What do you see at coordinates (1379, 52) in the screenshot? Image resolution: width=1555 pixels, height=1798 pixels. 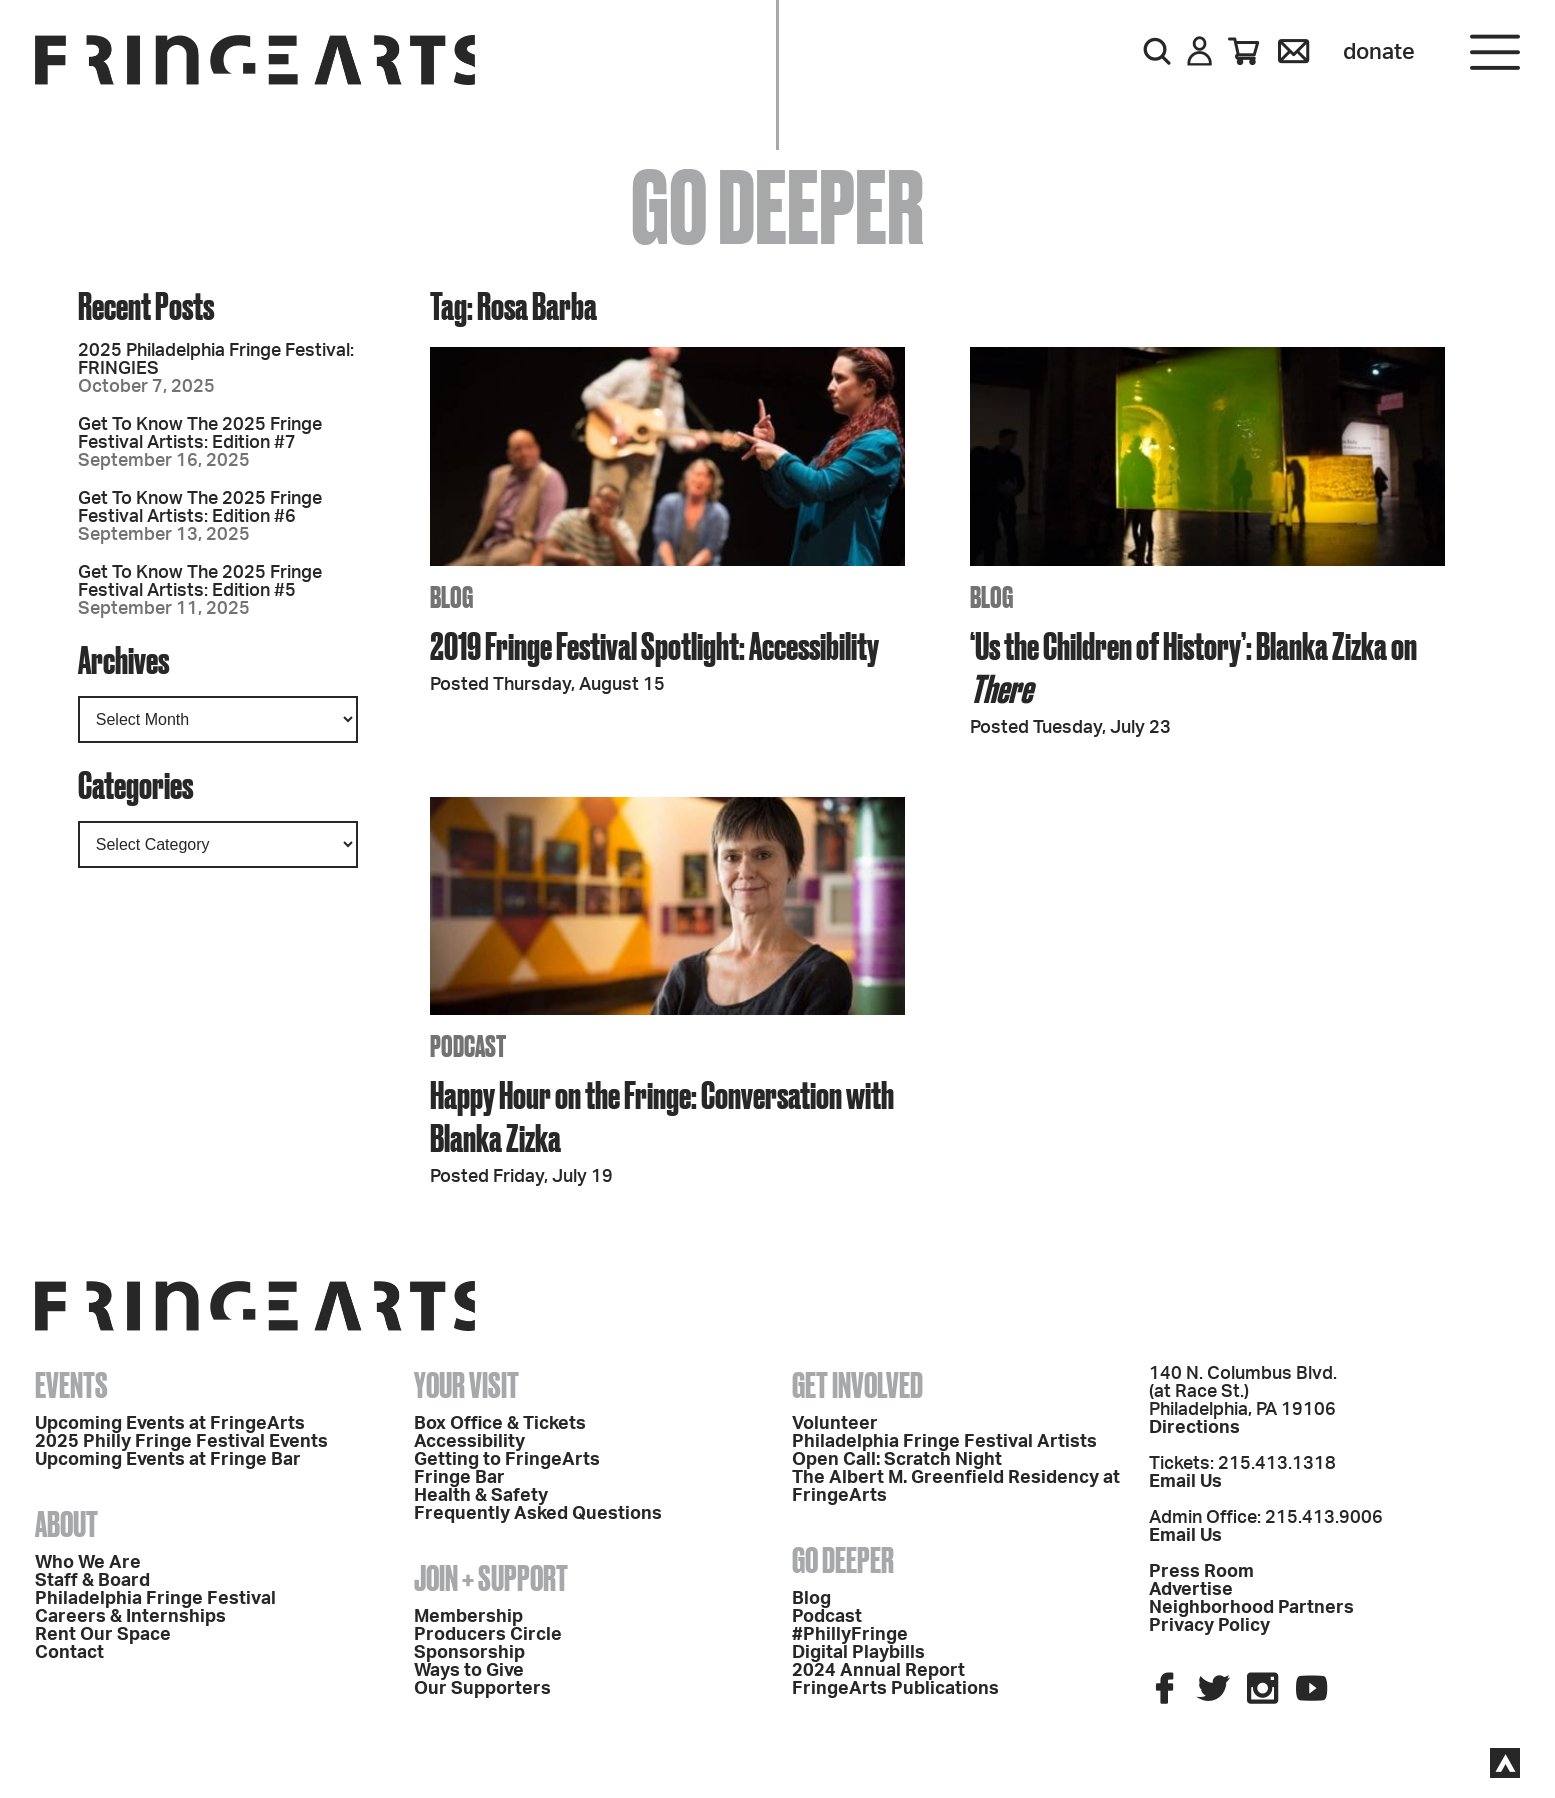 I see `Donate` at bounding box center [1379, 52].